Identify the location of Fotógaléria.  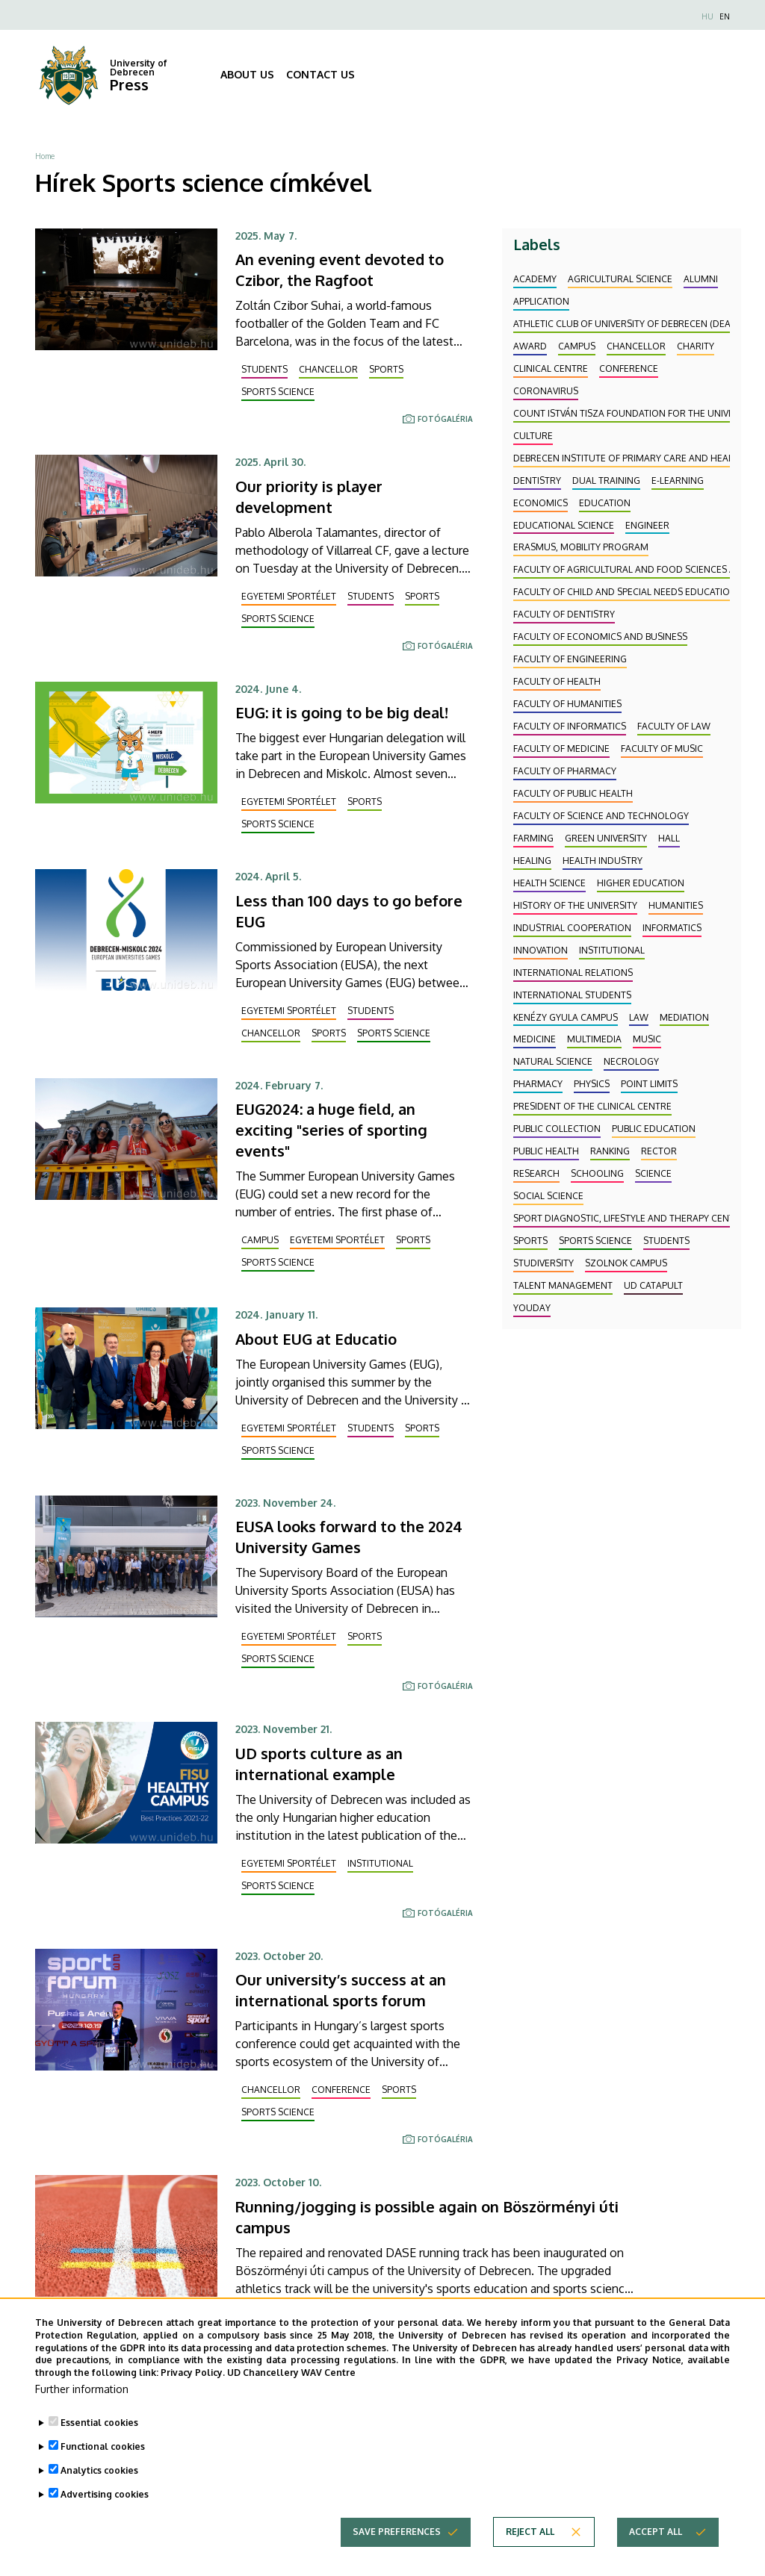
(445, 418).